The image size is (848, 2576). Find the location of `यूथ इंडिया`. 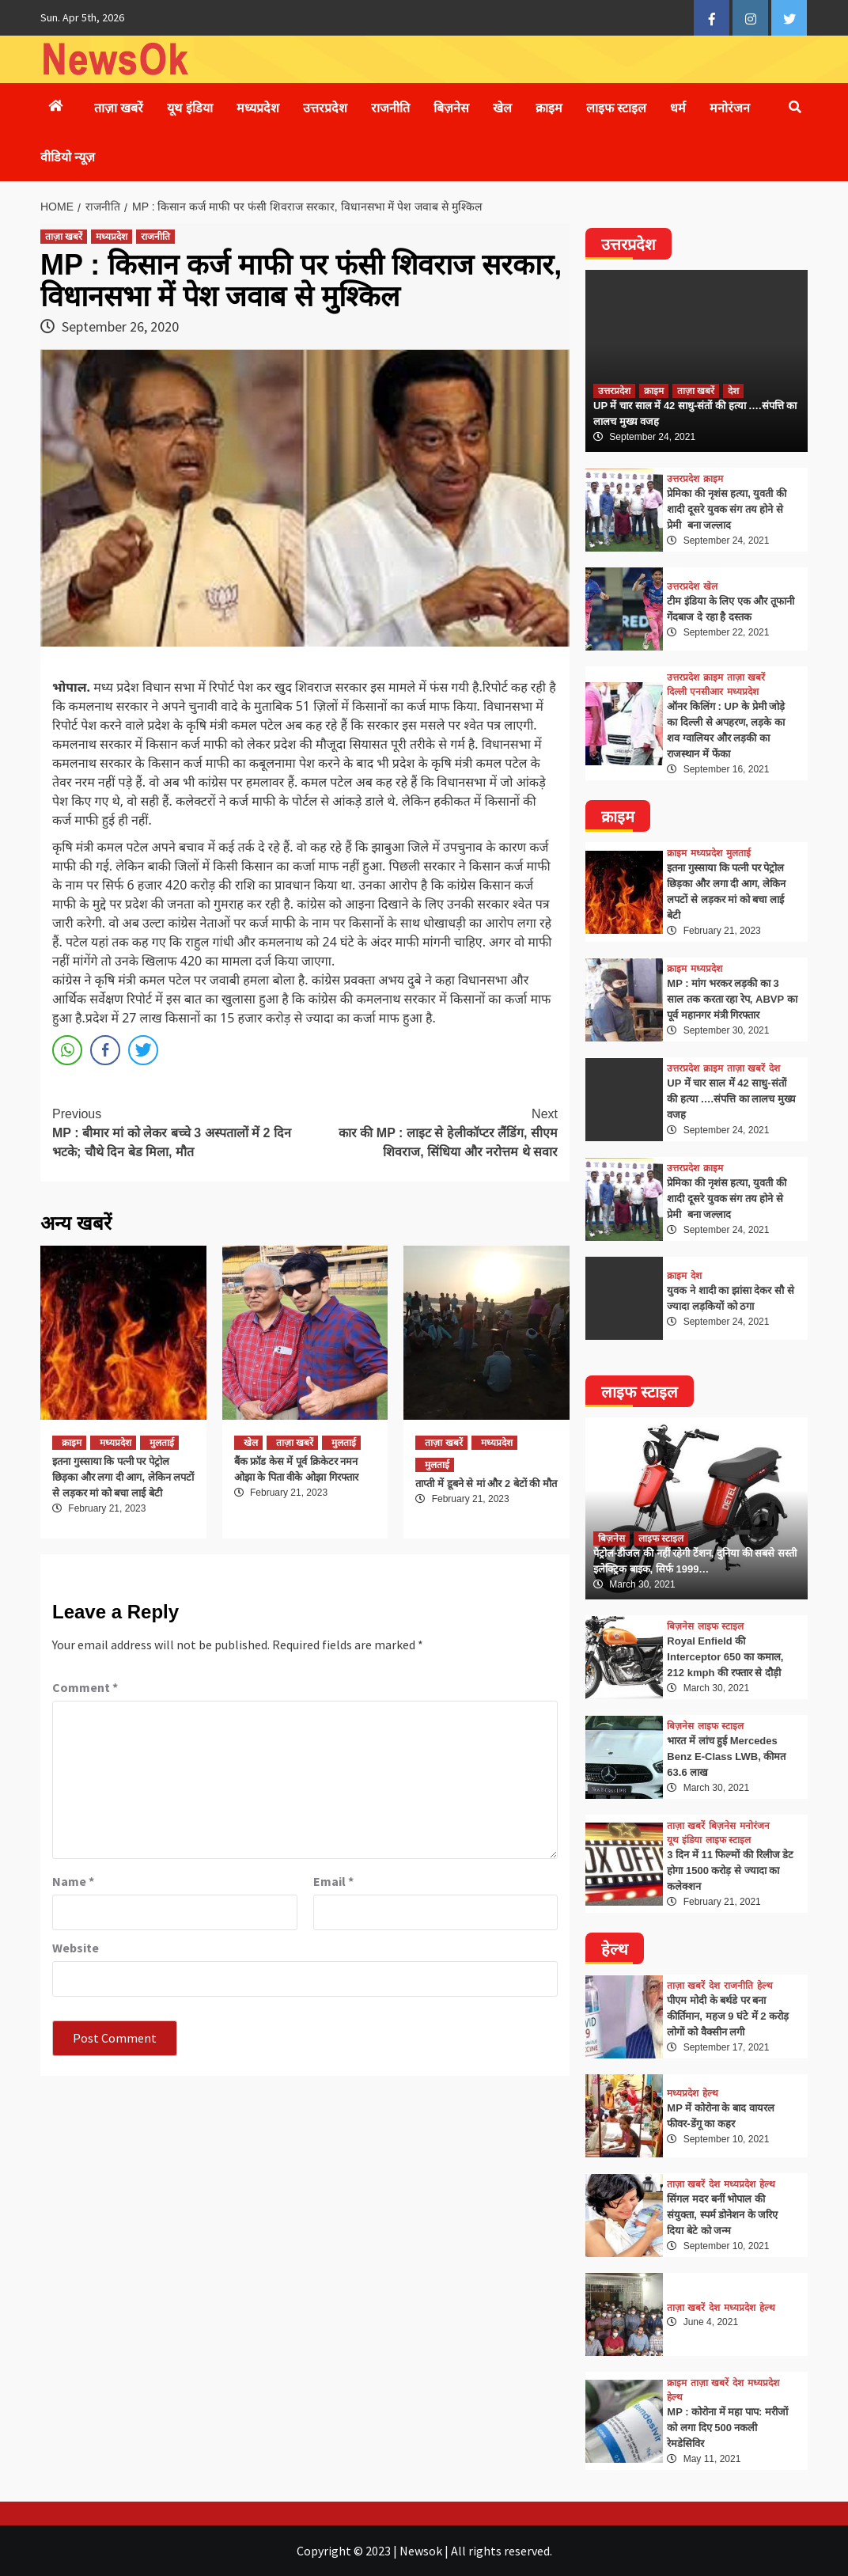

यूथ इंडिया is located at coordinates (189, 108).